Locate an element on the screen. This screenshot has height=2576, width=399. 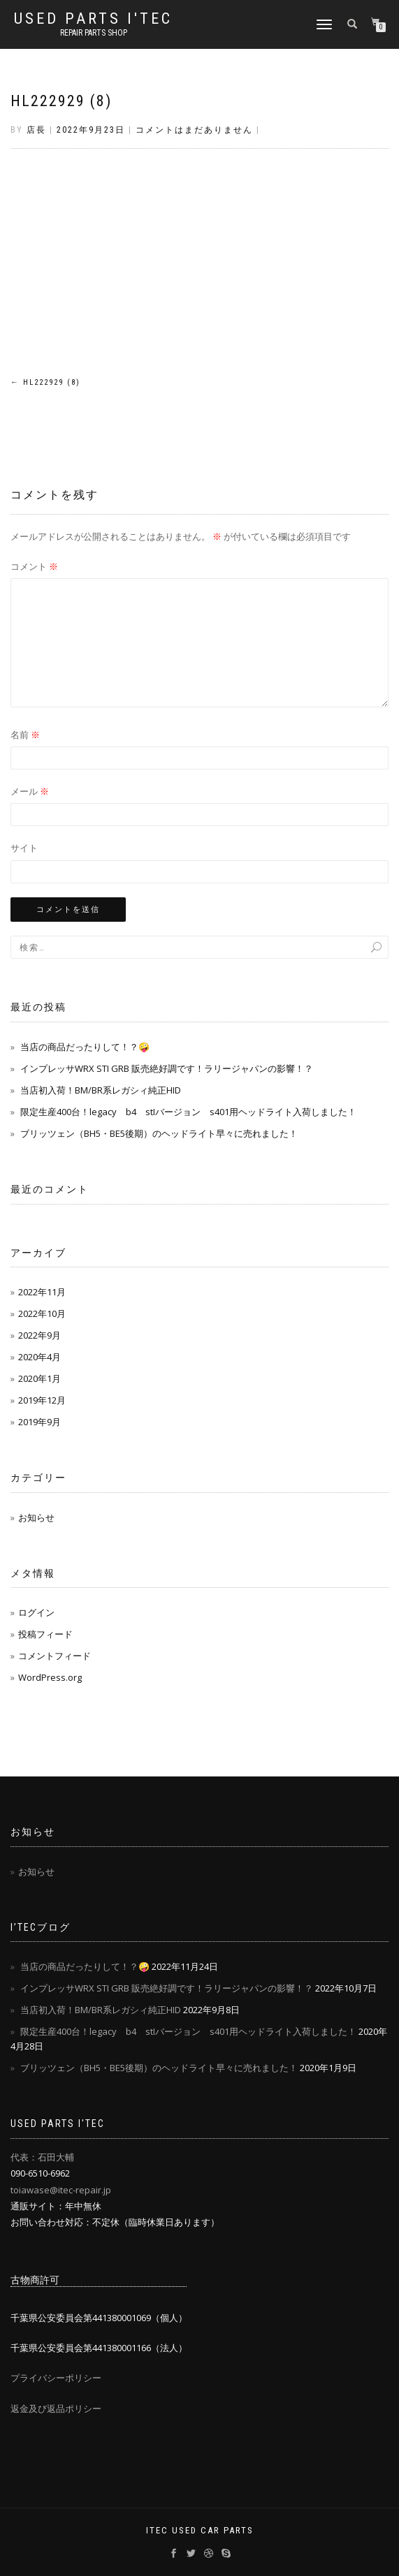
ログイン is located at coordinates (36, 1612).